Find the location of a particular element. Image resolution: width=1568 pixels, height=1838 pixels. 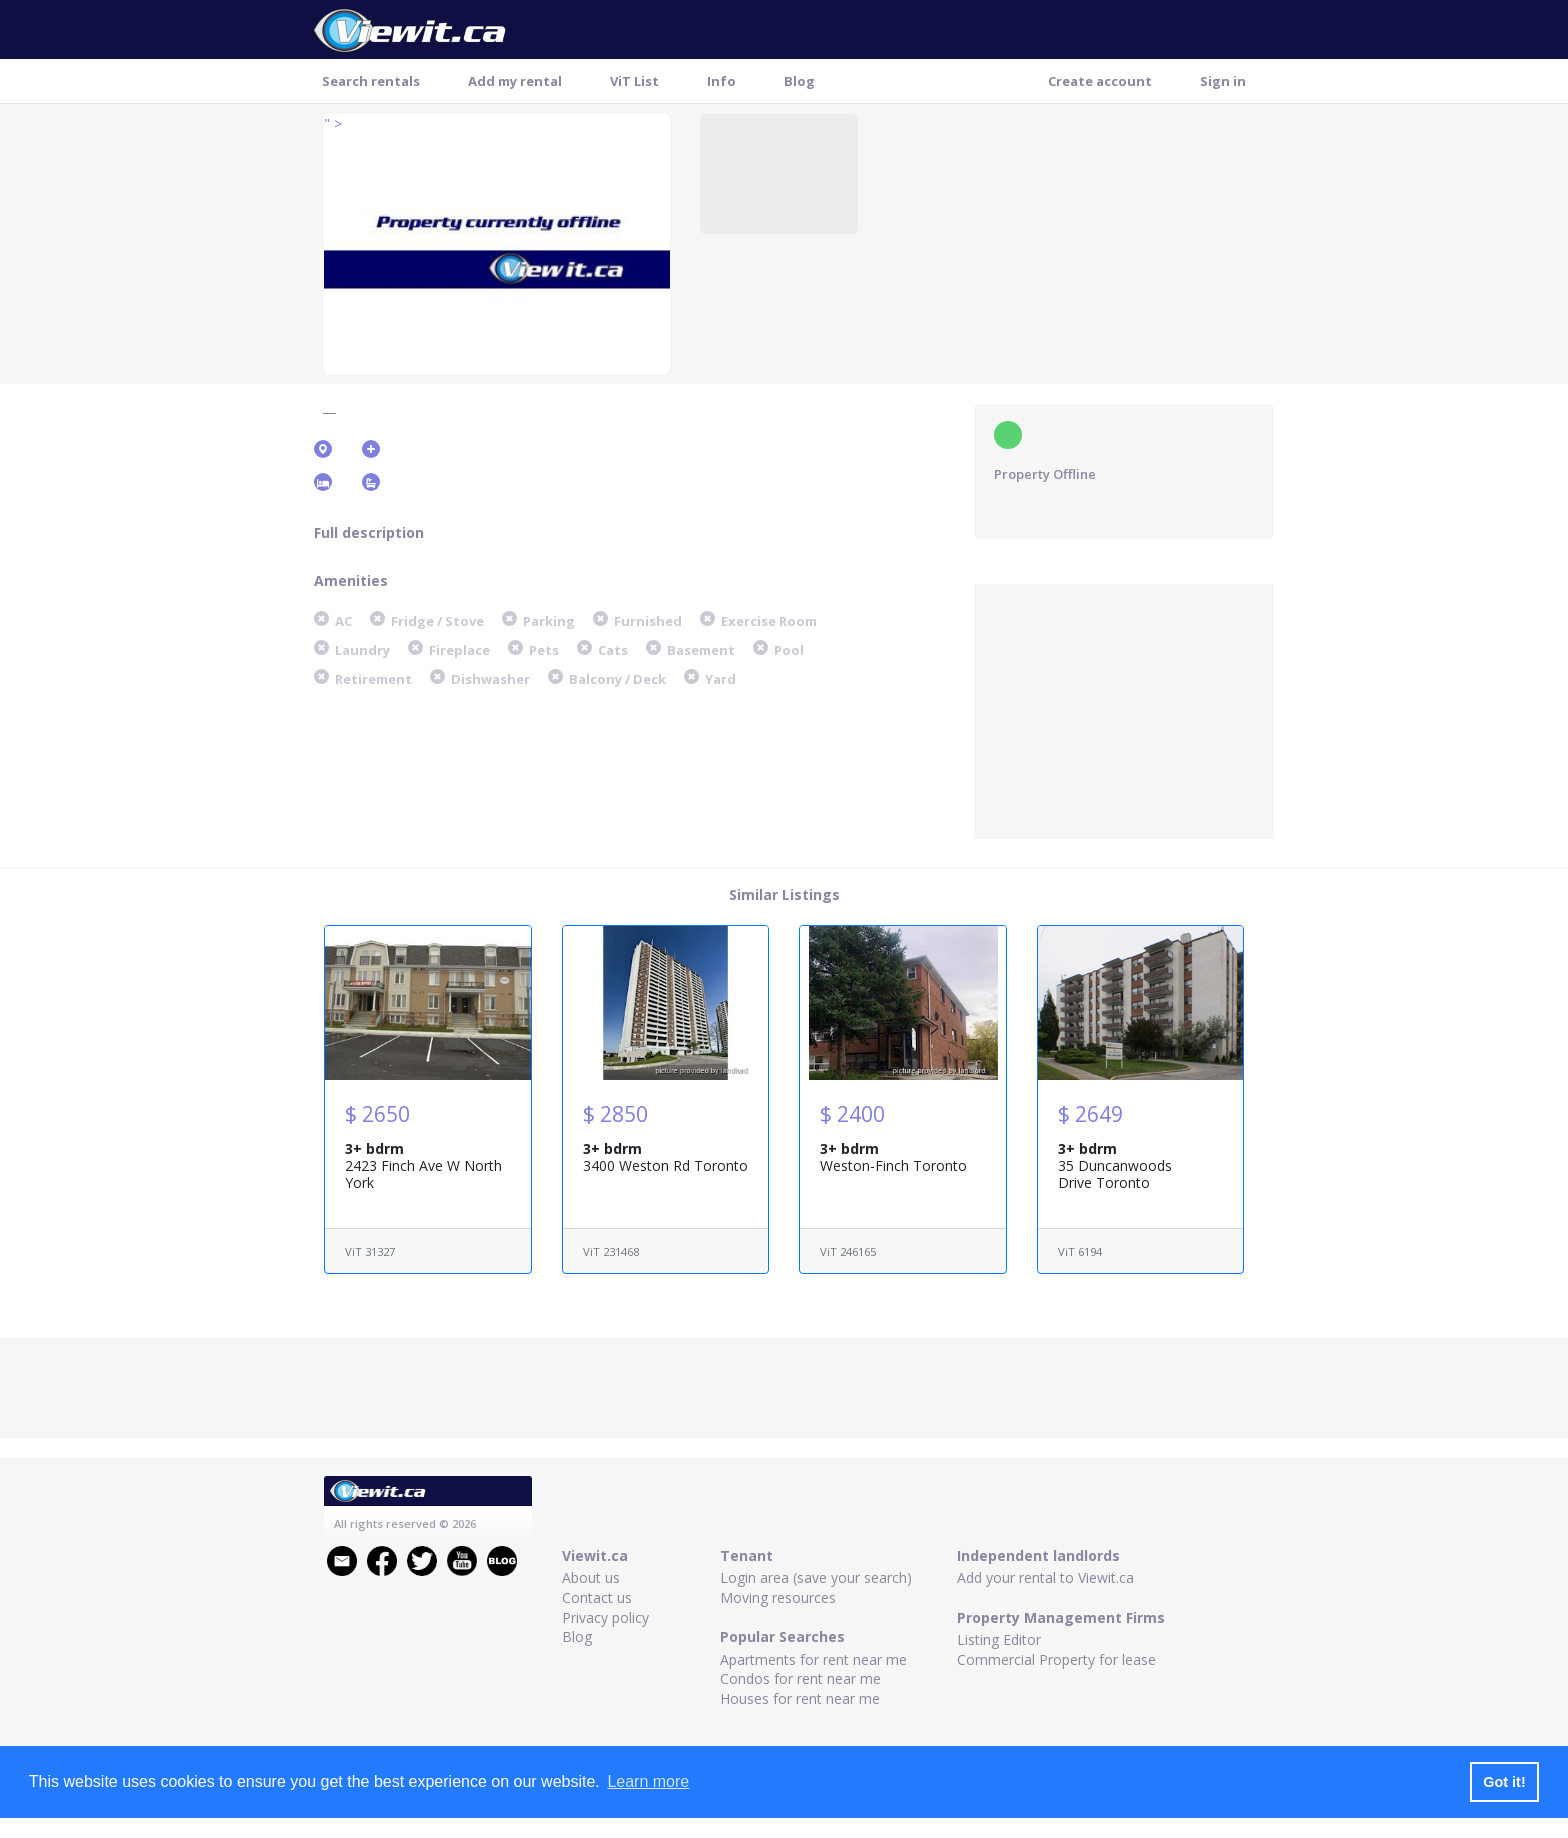

Houses for rent near me is located at coordinates (800, 1698).